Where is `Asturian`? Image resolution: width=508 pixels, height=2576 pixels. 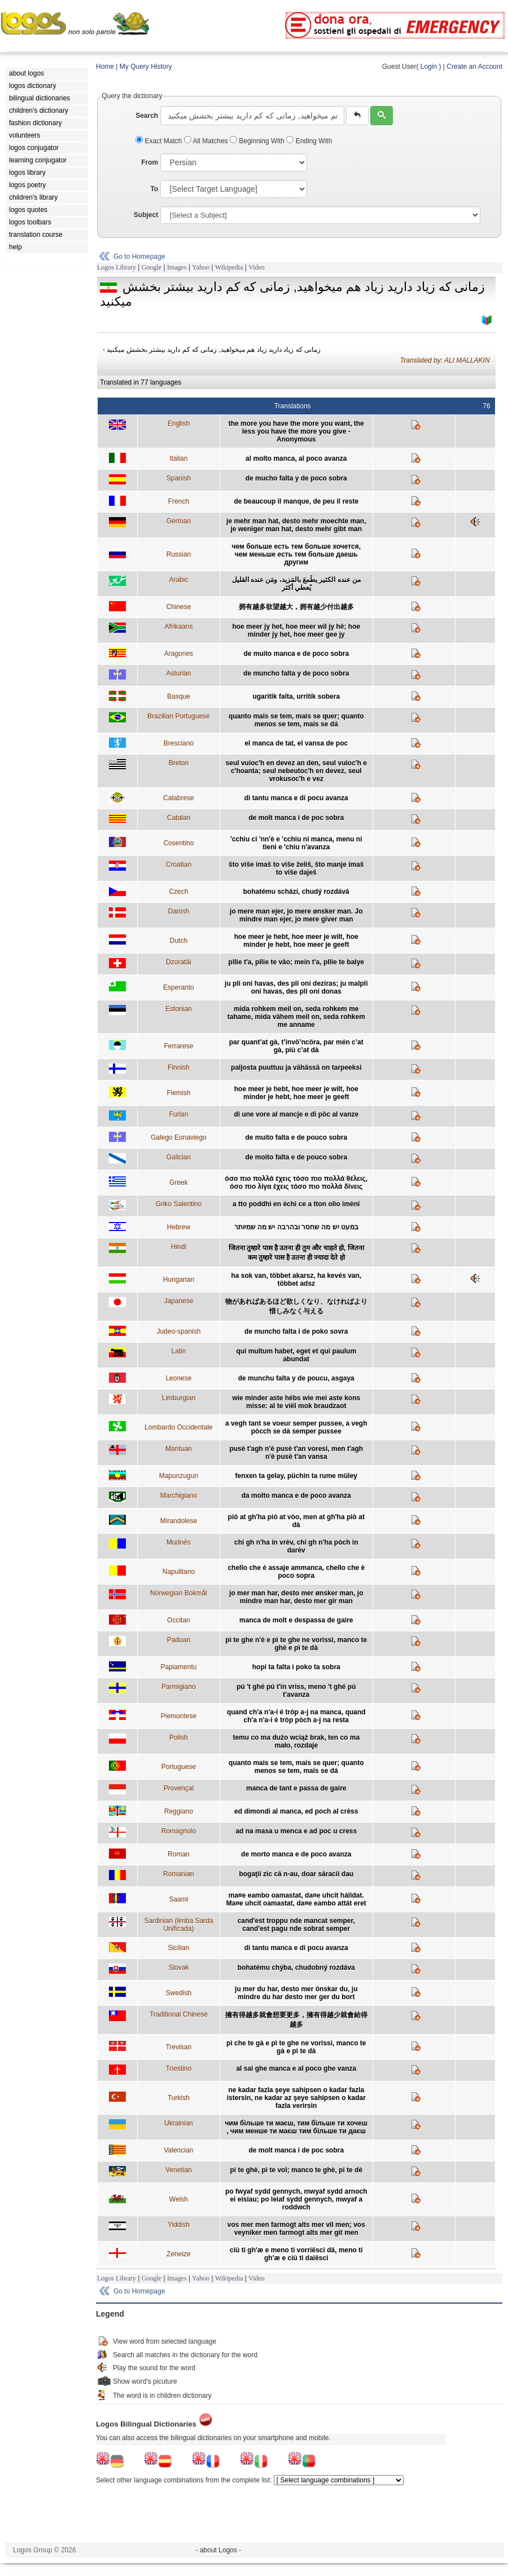 Asturian is located at coordinates (178, 673).